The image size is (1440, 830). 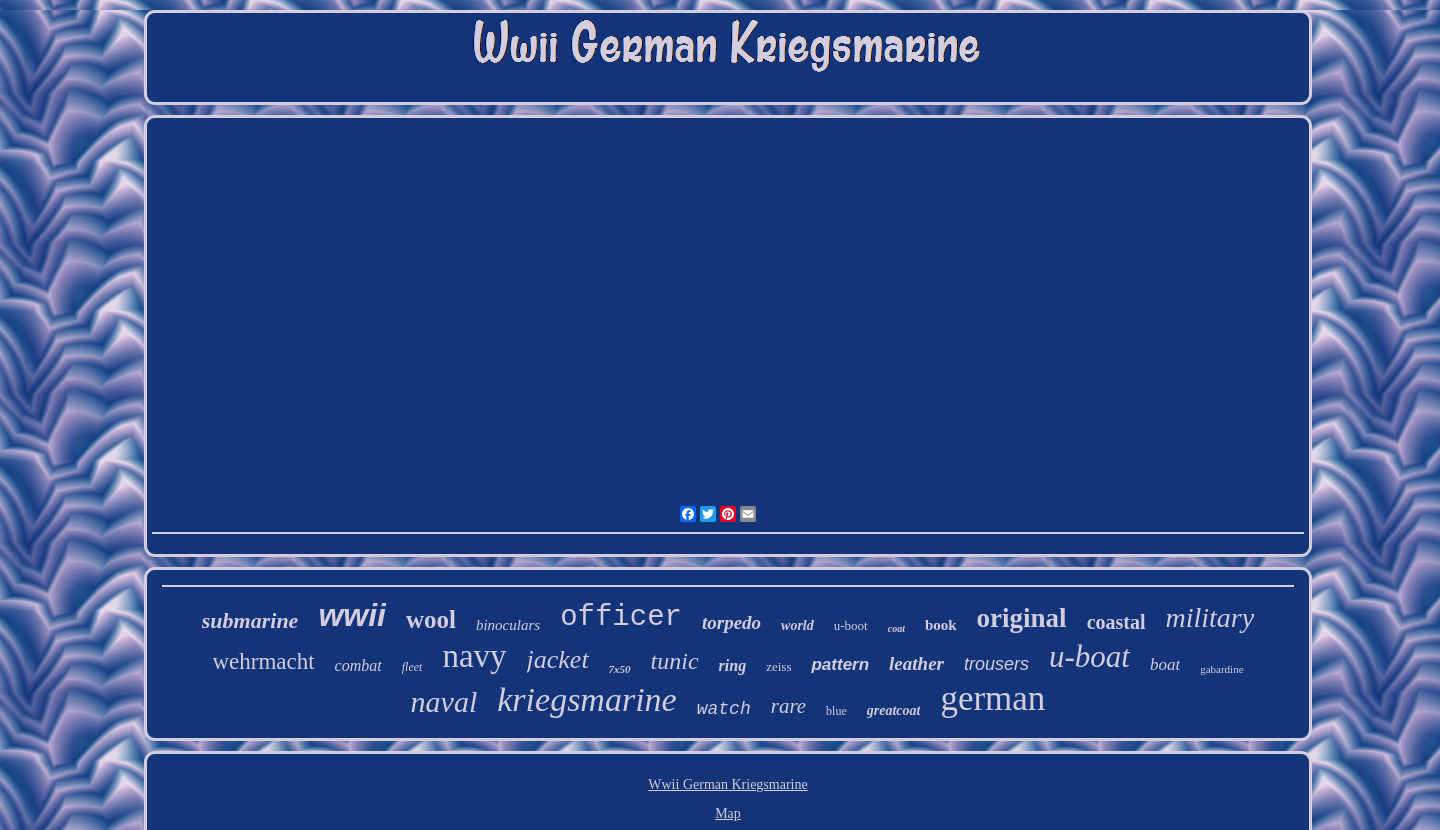 What do you see at coordinates (675, 661) in the screenshot?
I see `tunic` at bounding box center [675, 661].